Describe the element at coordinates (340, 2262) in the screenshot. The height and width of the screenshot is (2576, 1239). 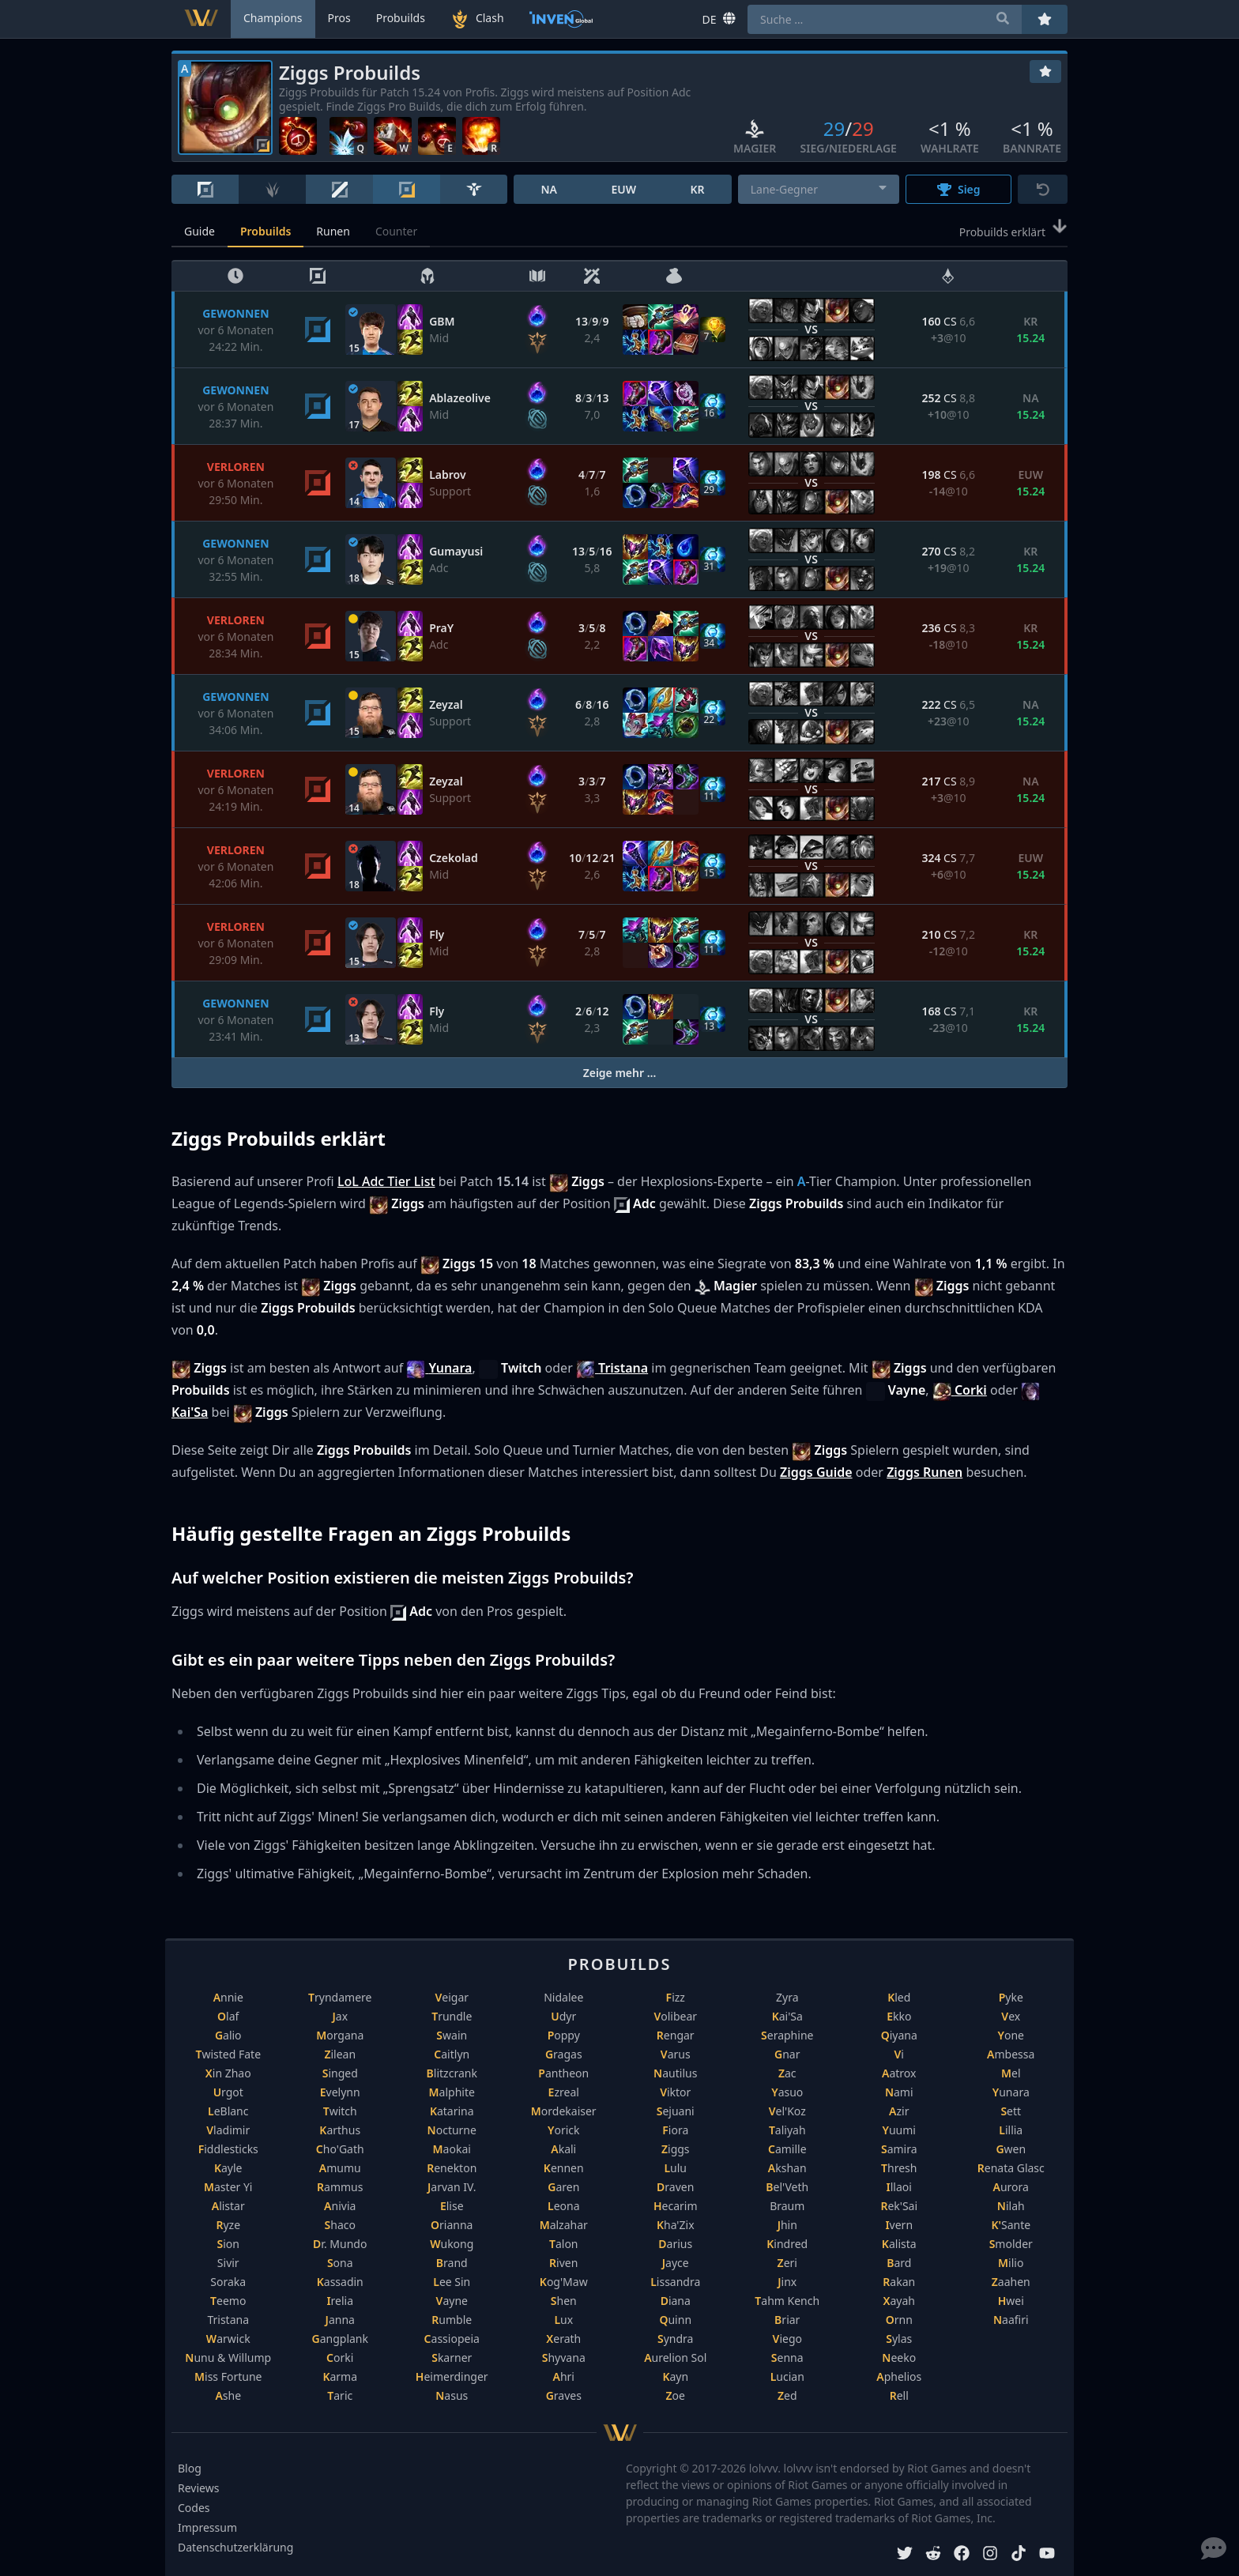
I see `Sona` at that location.